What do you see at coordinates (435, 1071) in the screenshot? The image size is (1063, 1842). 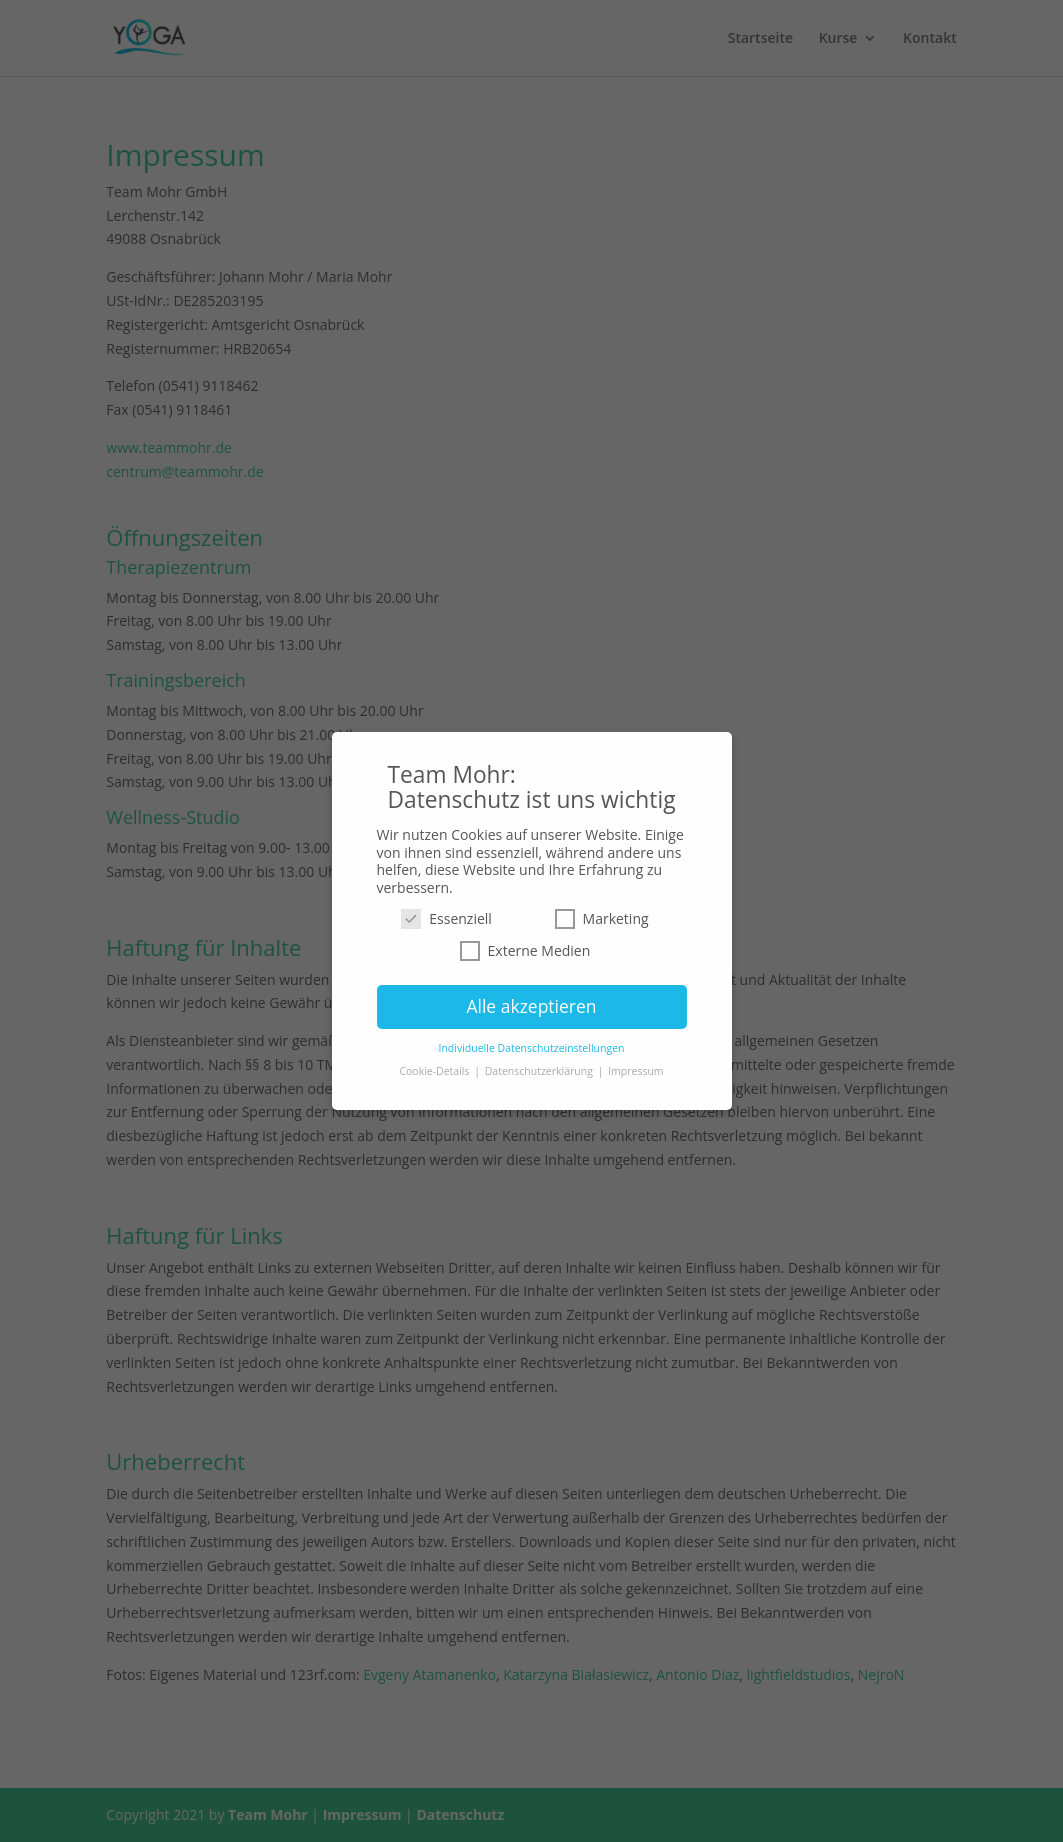 I see `Cookie-Details [button]` at bounding box center [435, 1071].